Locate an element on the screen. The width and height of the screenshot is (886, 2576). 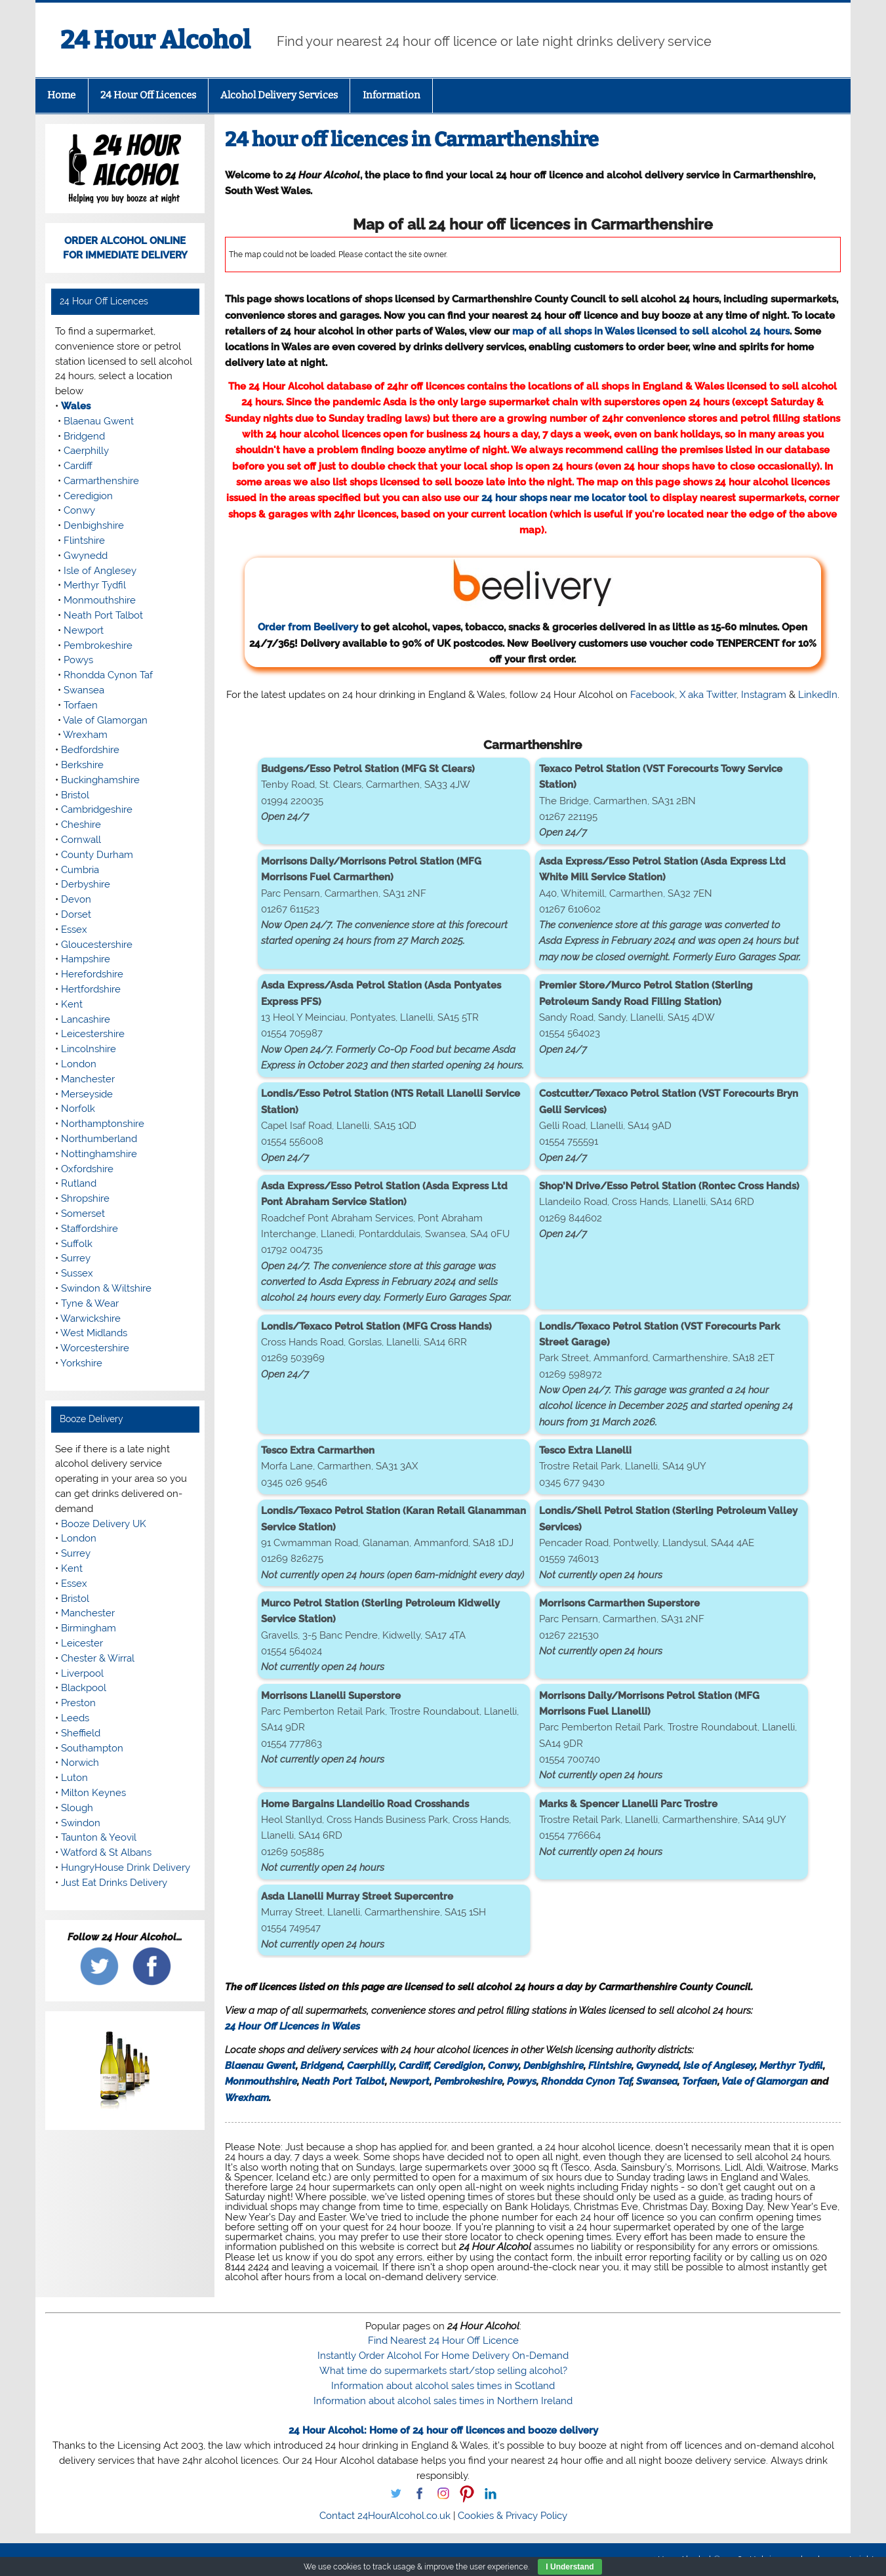
Order from Beelivery is located at coordinates (436, 595).